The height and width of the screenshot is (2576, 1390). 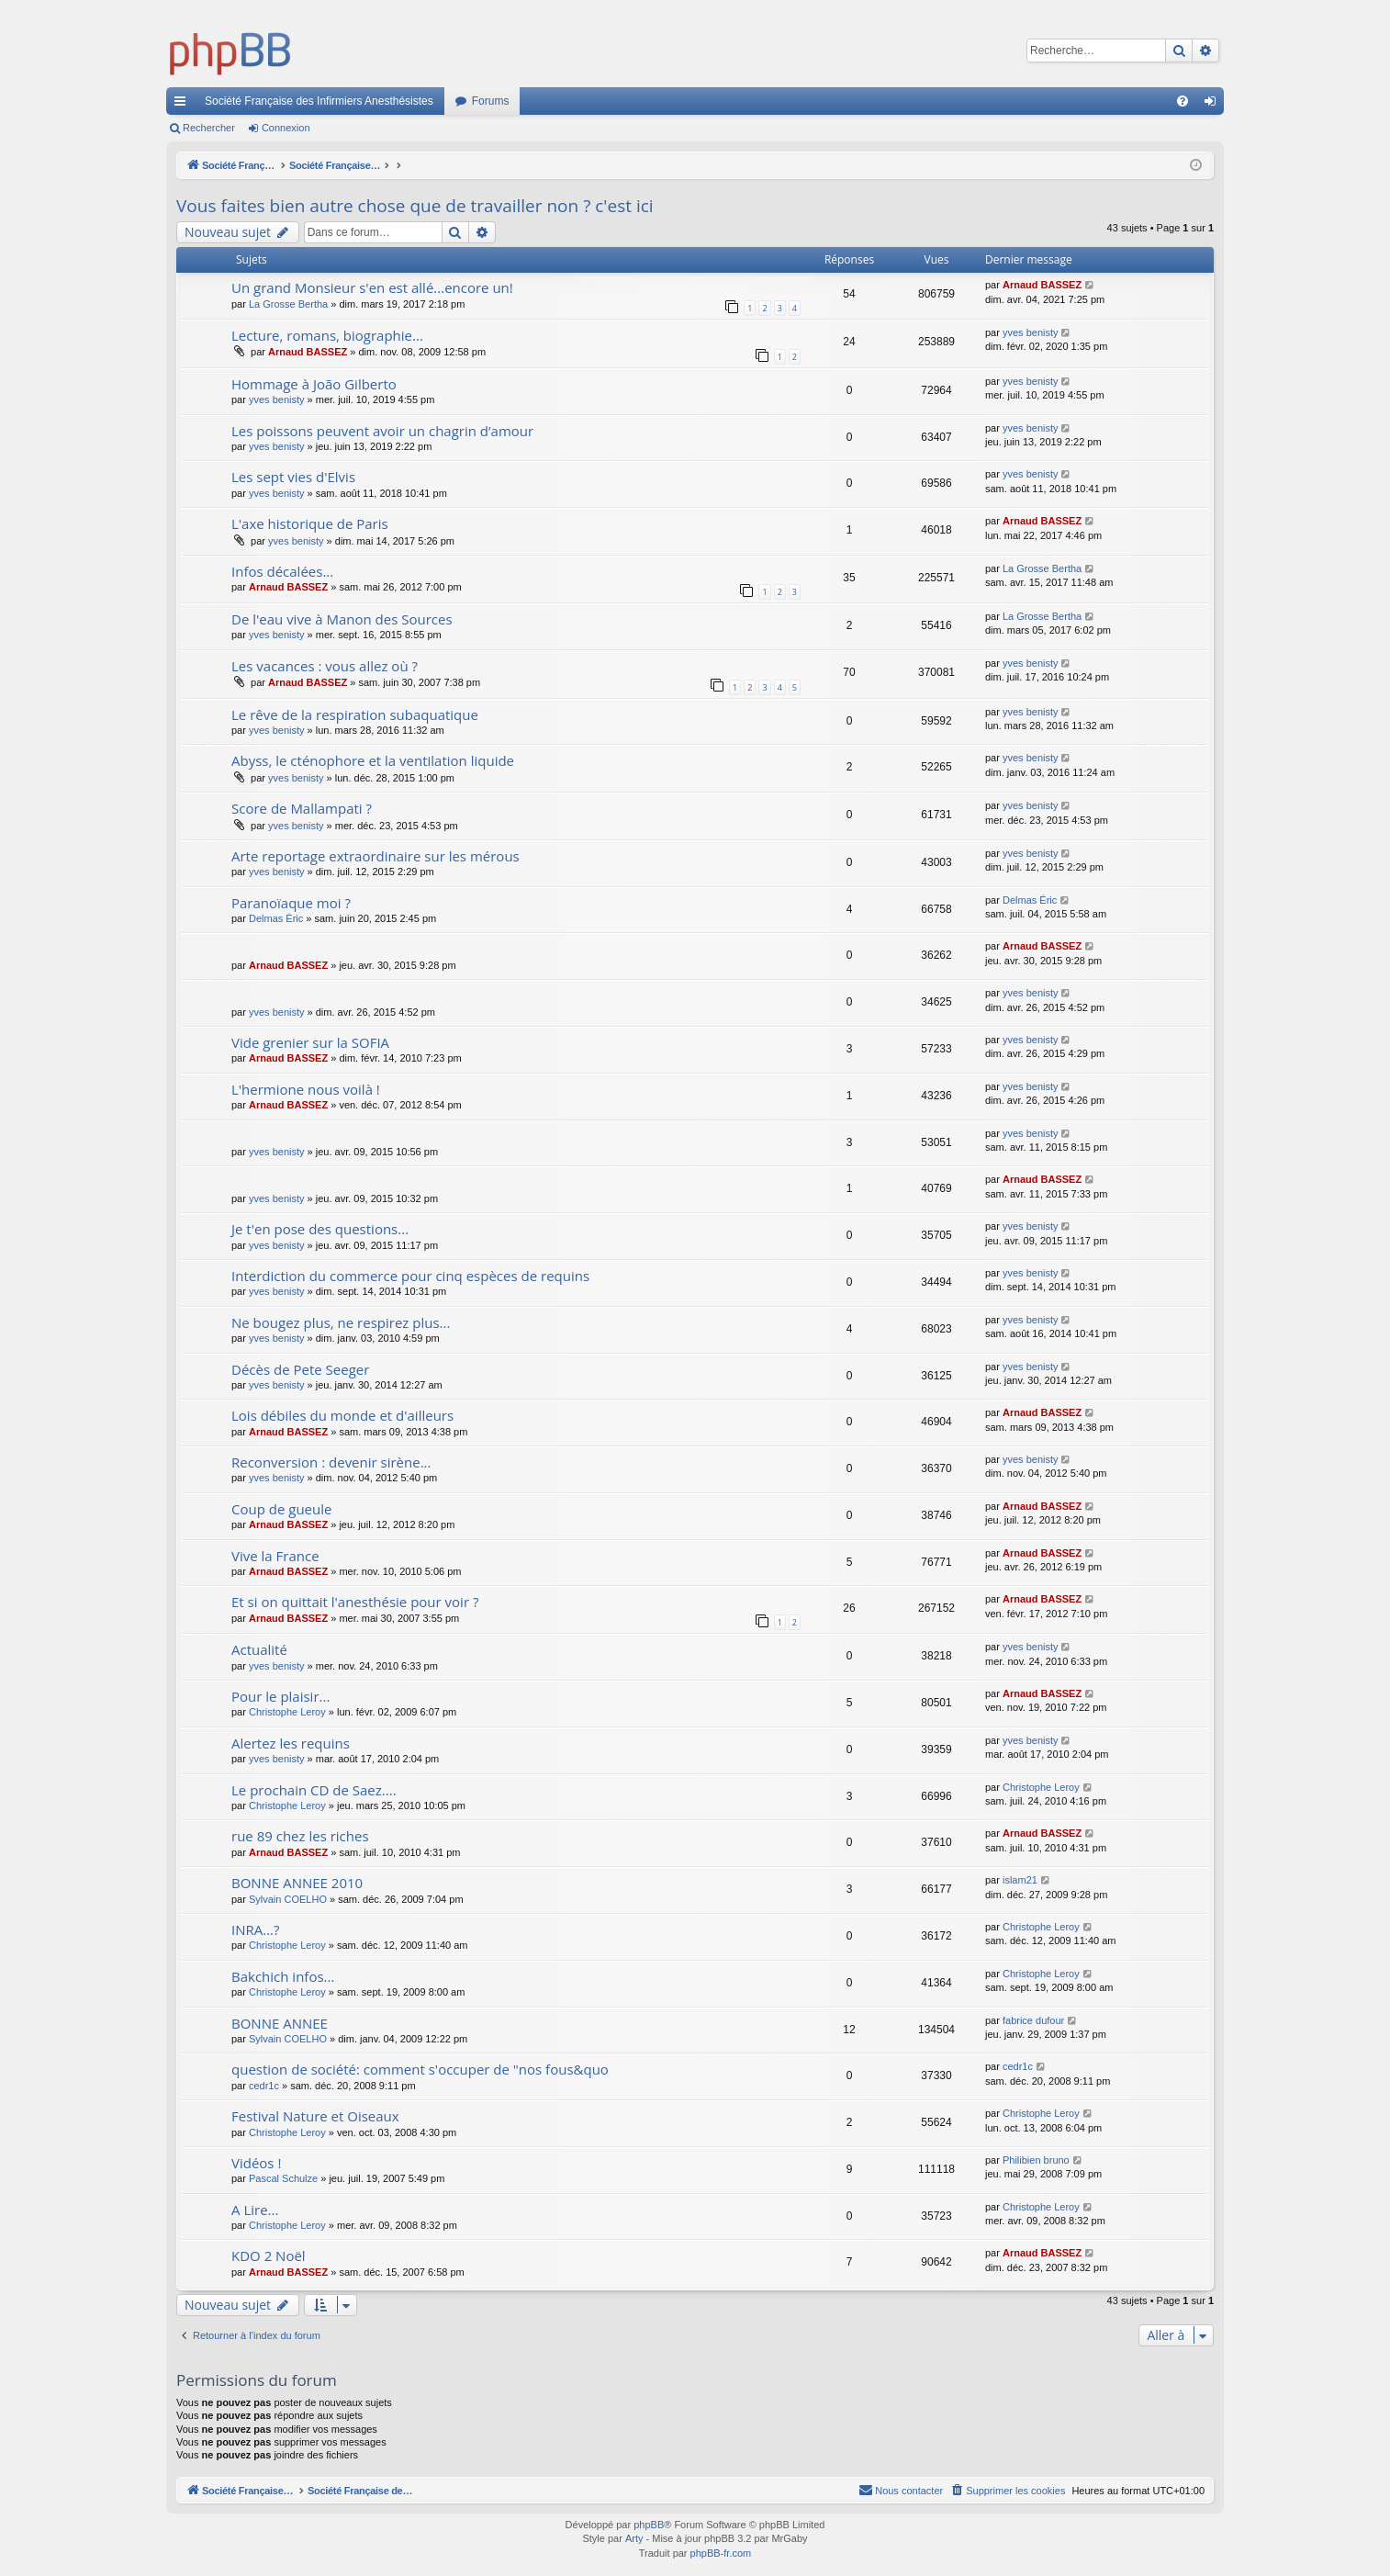 I want to click on islam21, so click(x=1020, y=1879).